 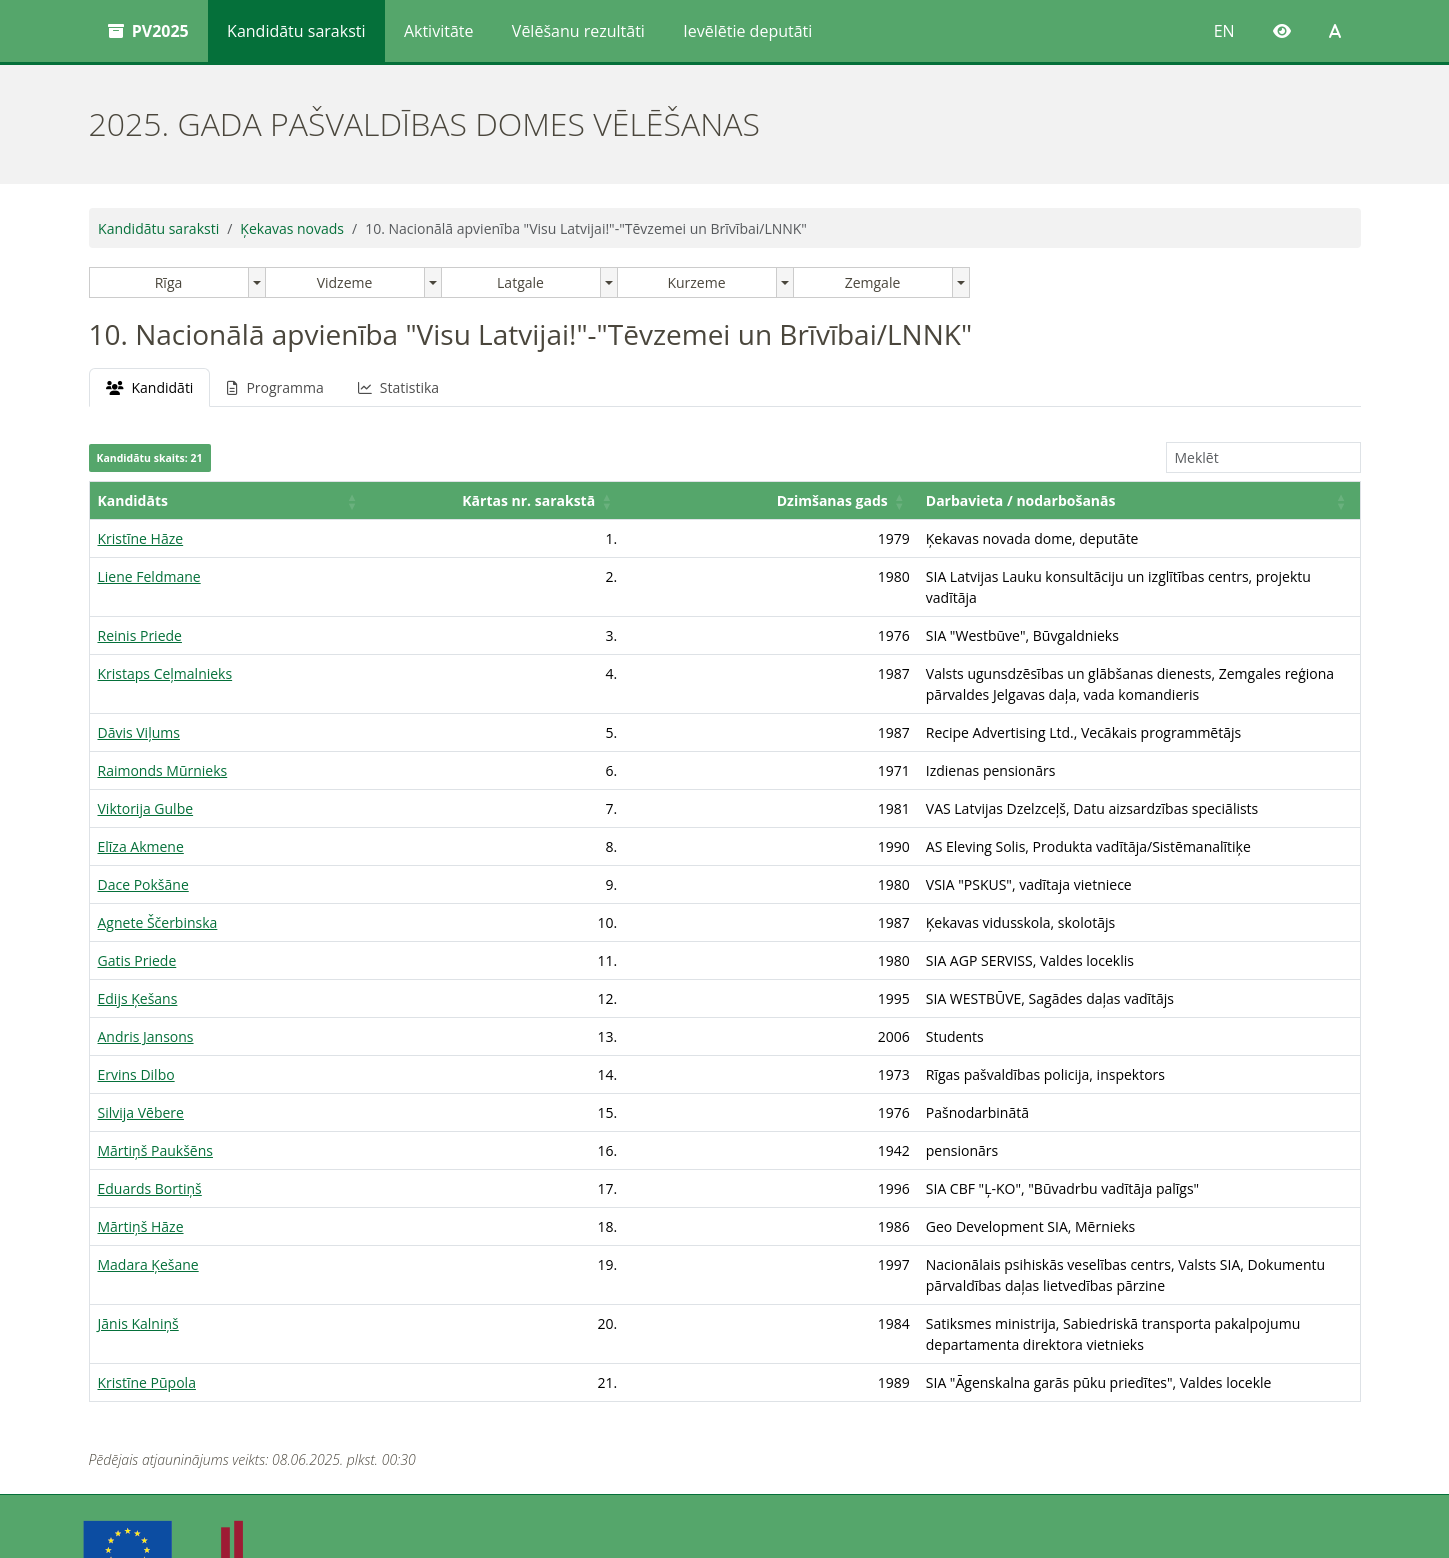 What do you see at coordinates (146, 766) in the screenshot?
I see `Viktorija Gulbe` at bounding box center [146, 766].